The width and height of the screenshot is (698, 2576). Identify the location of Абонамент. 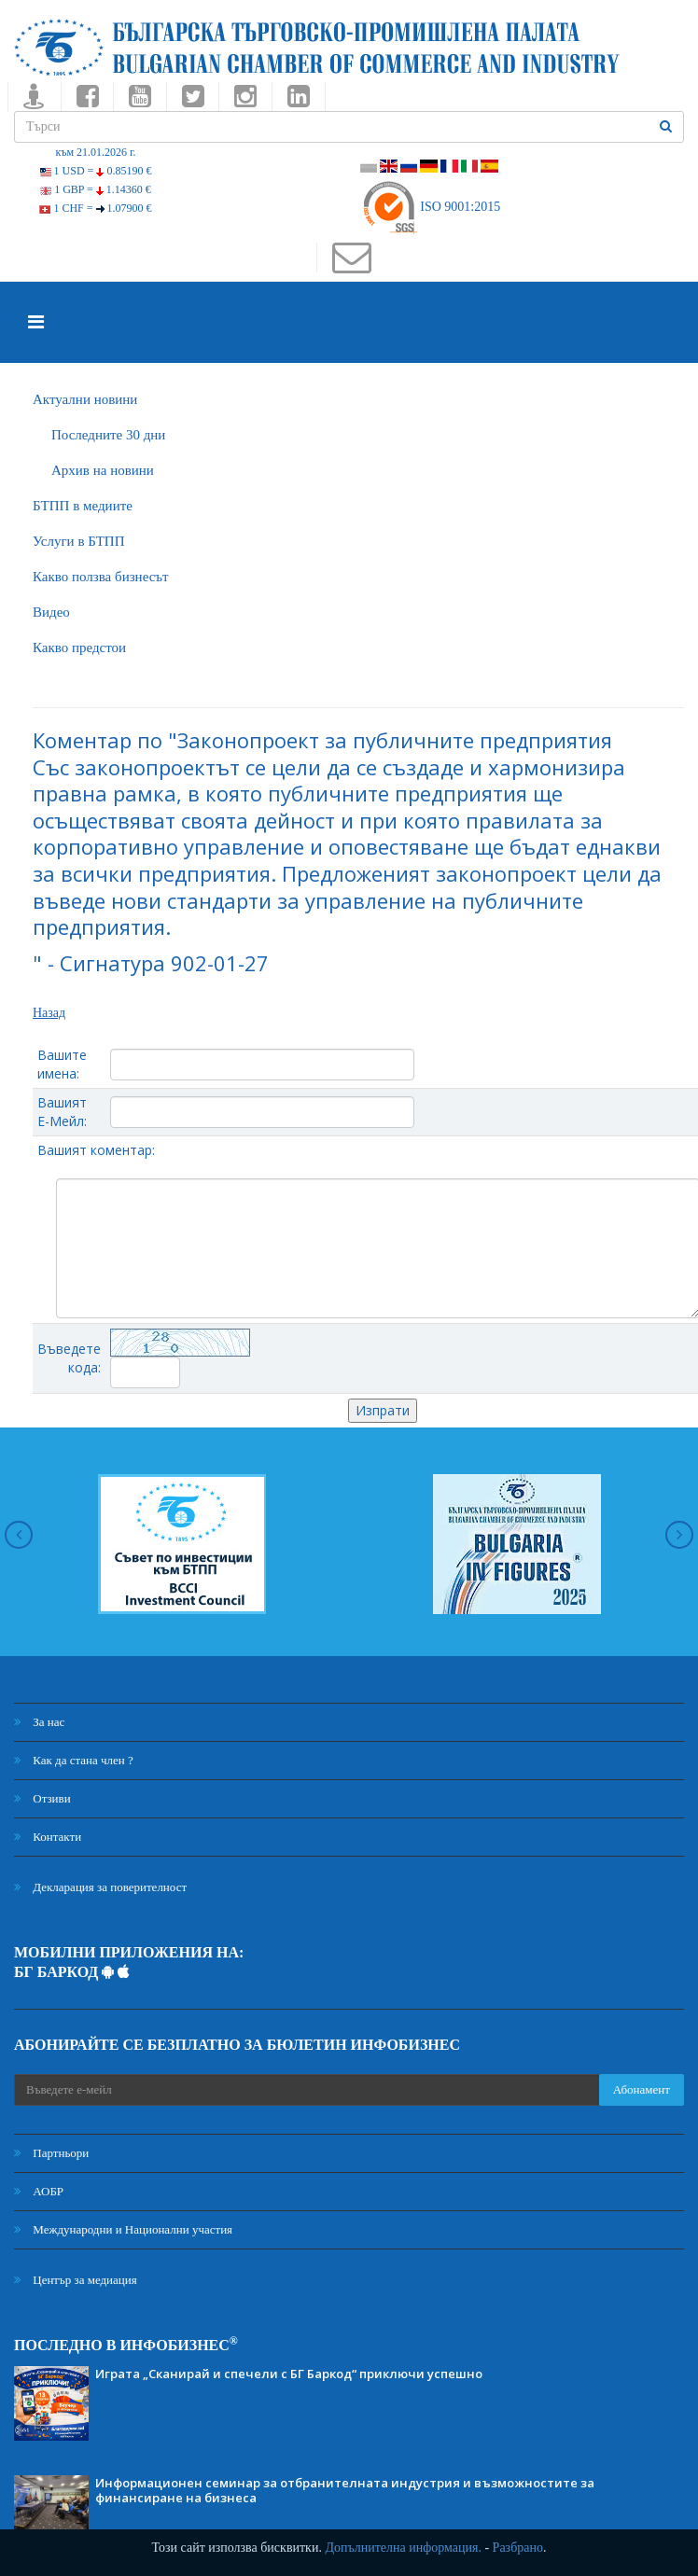
(641, 2089).